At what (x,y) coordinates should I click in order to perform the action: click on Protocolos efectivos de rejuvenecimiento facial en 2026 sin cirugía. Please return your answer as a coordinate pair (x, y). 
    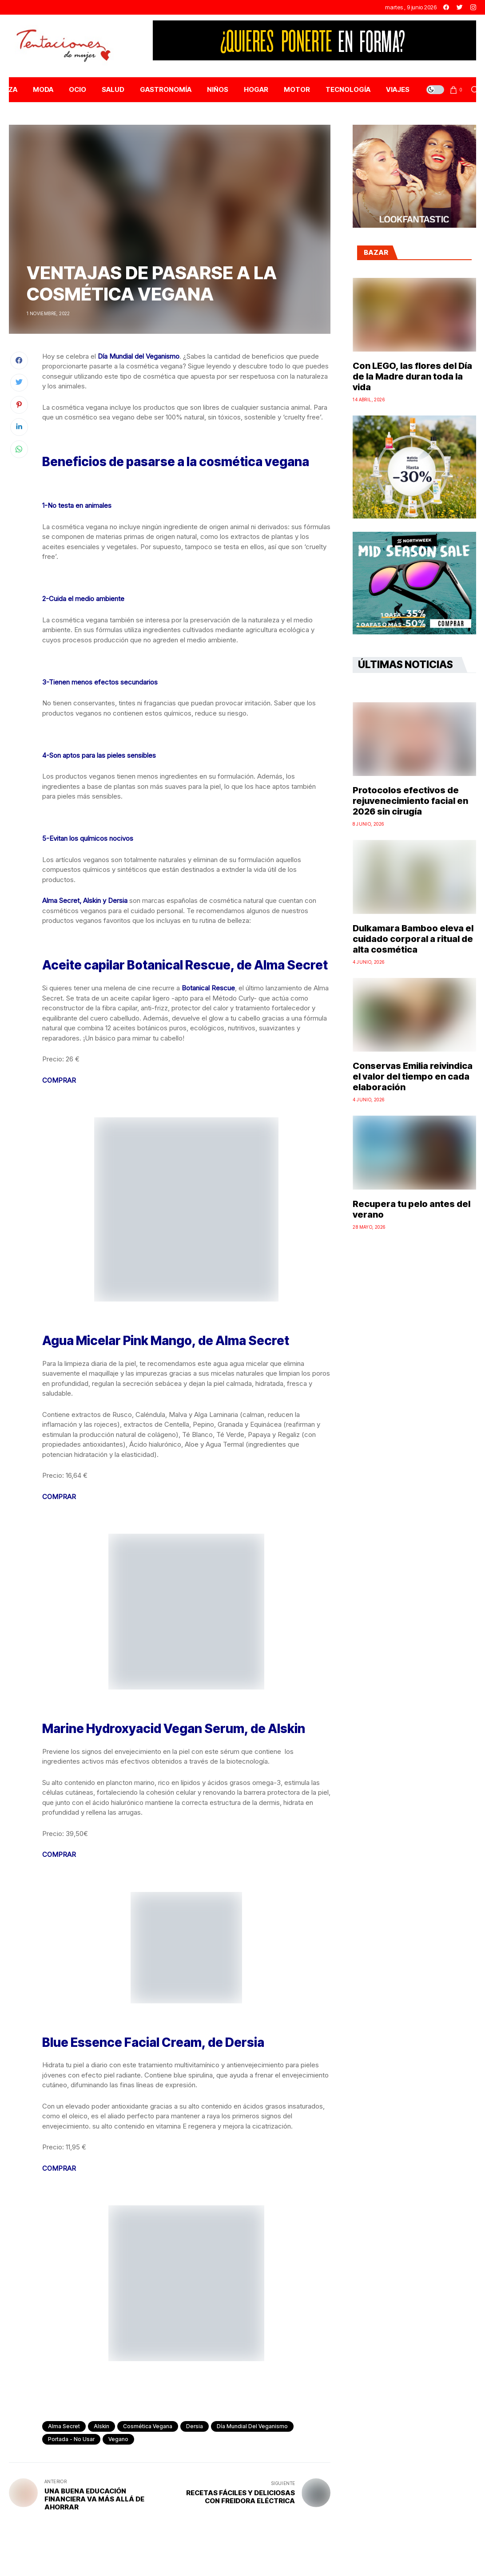
    Looking at the image, I should click on (410, 801).